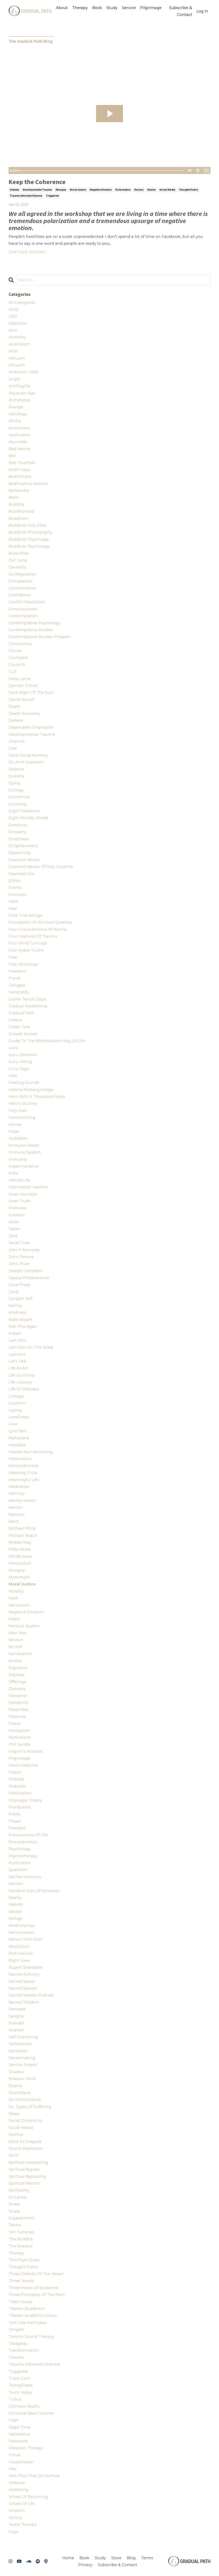 This screenshot has width=219, height=2576. Describe the element at coordinates (16, 2016) in the screenshot. I see `sangha` at that location.